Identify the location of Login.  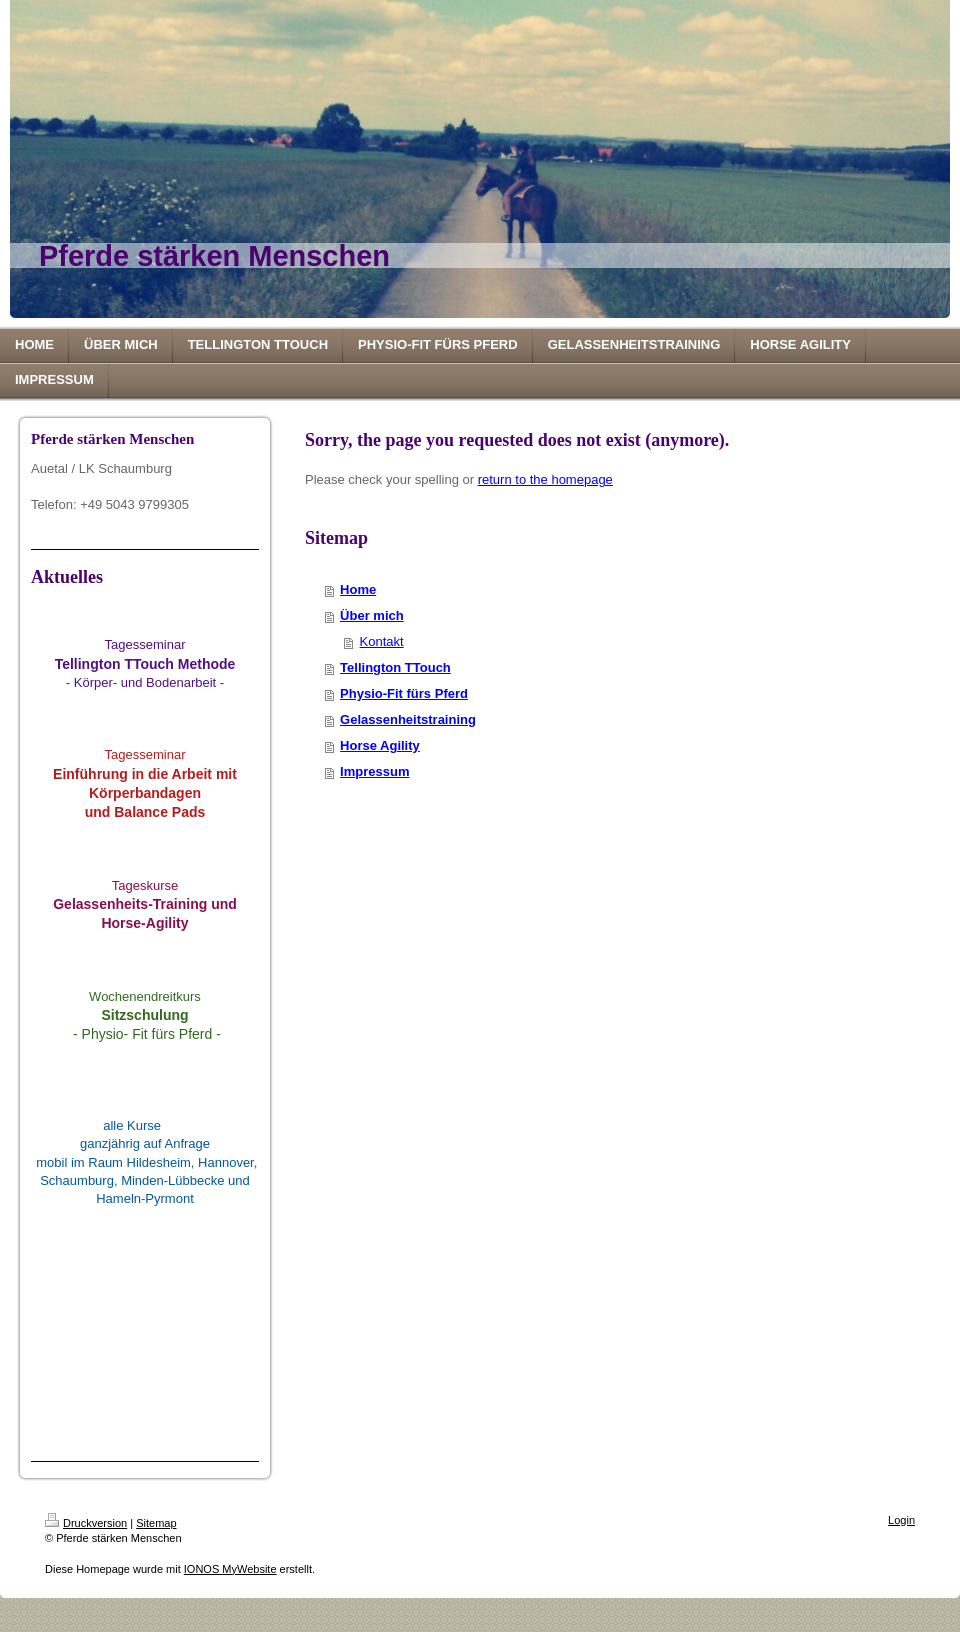
(901, 1520).